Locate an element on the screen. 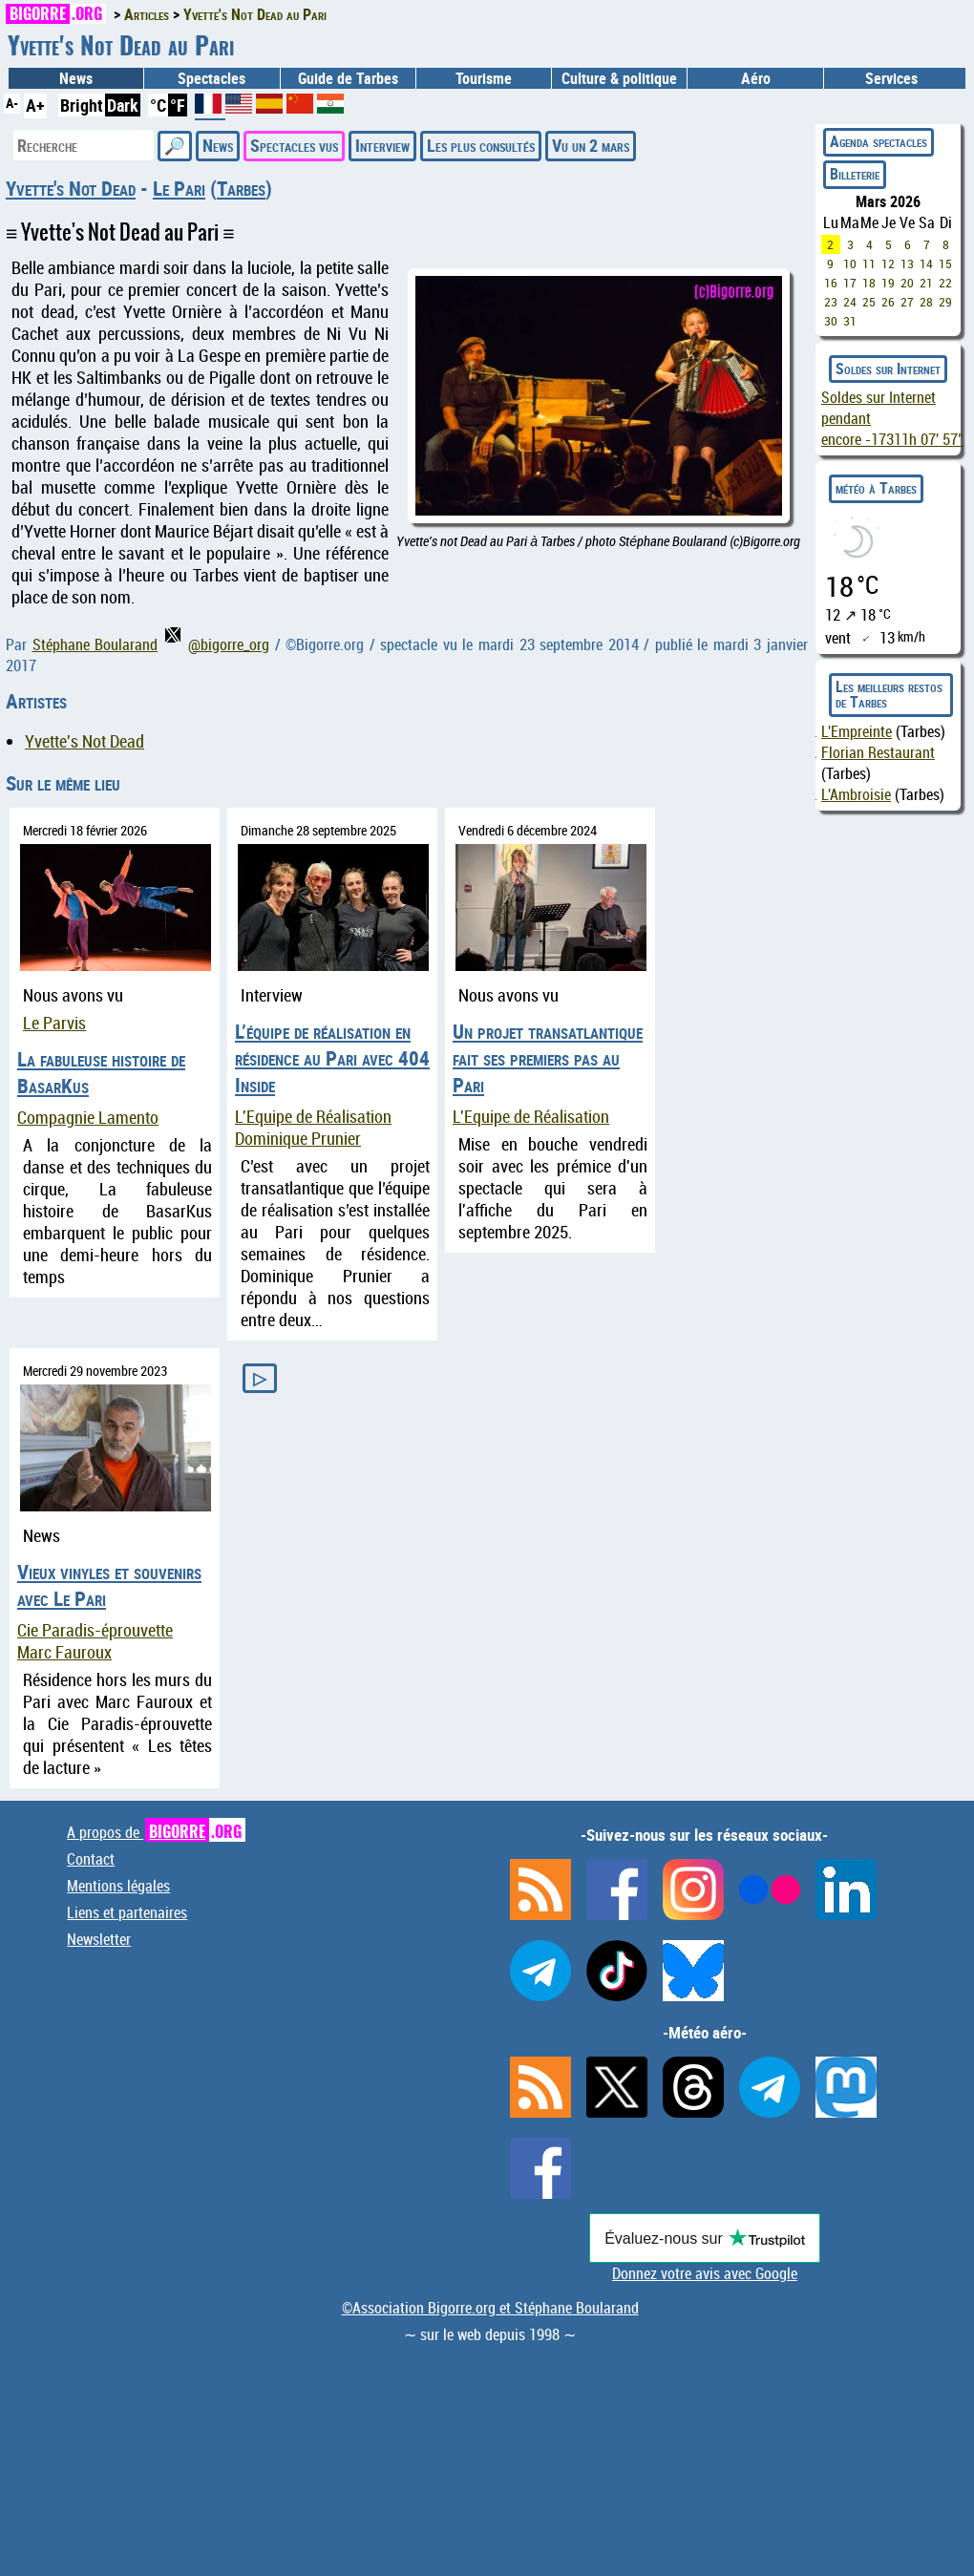 This screenshot has width=974, height=2576. Culture & politique is located at coordinates (619, 78).